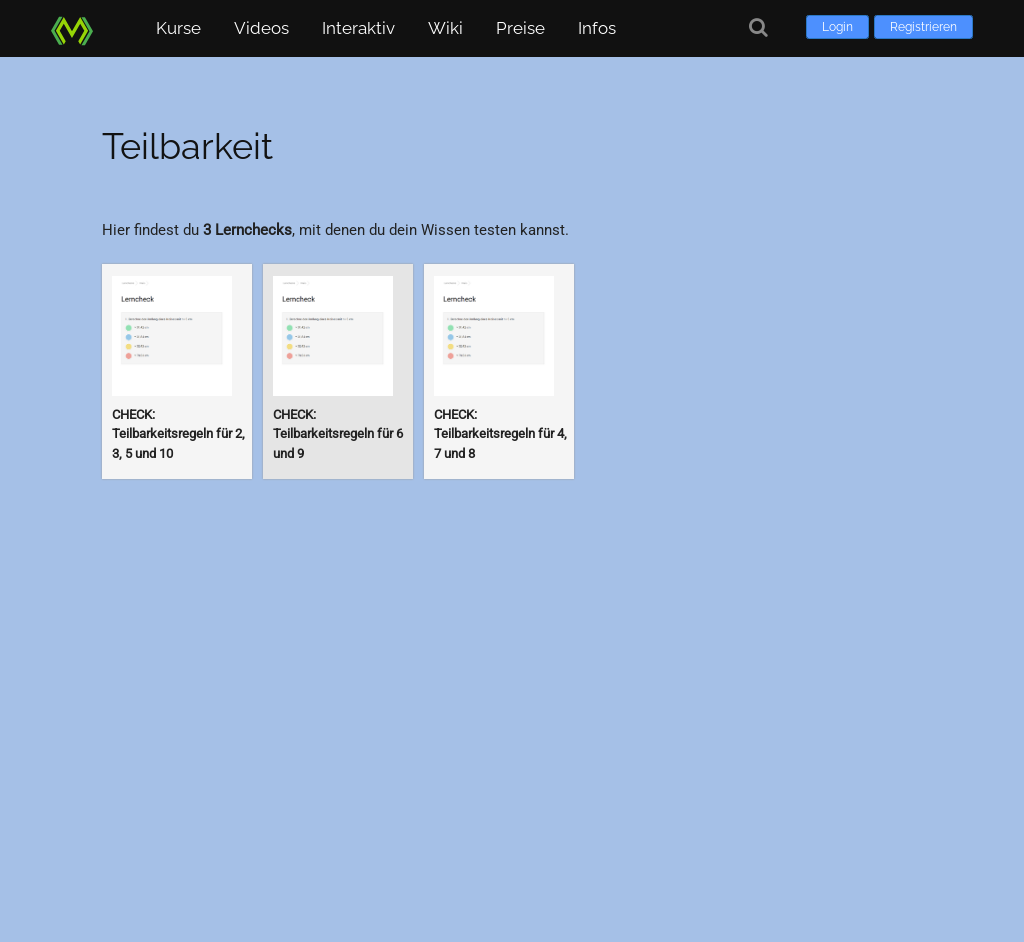 This screenshot has width=1024, height=942. I want to click on Interaktiv [button], so click(358, 28).